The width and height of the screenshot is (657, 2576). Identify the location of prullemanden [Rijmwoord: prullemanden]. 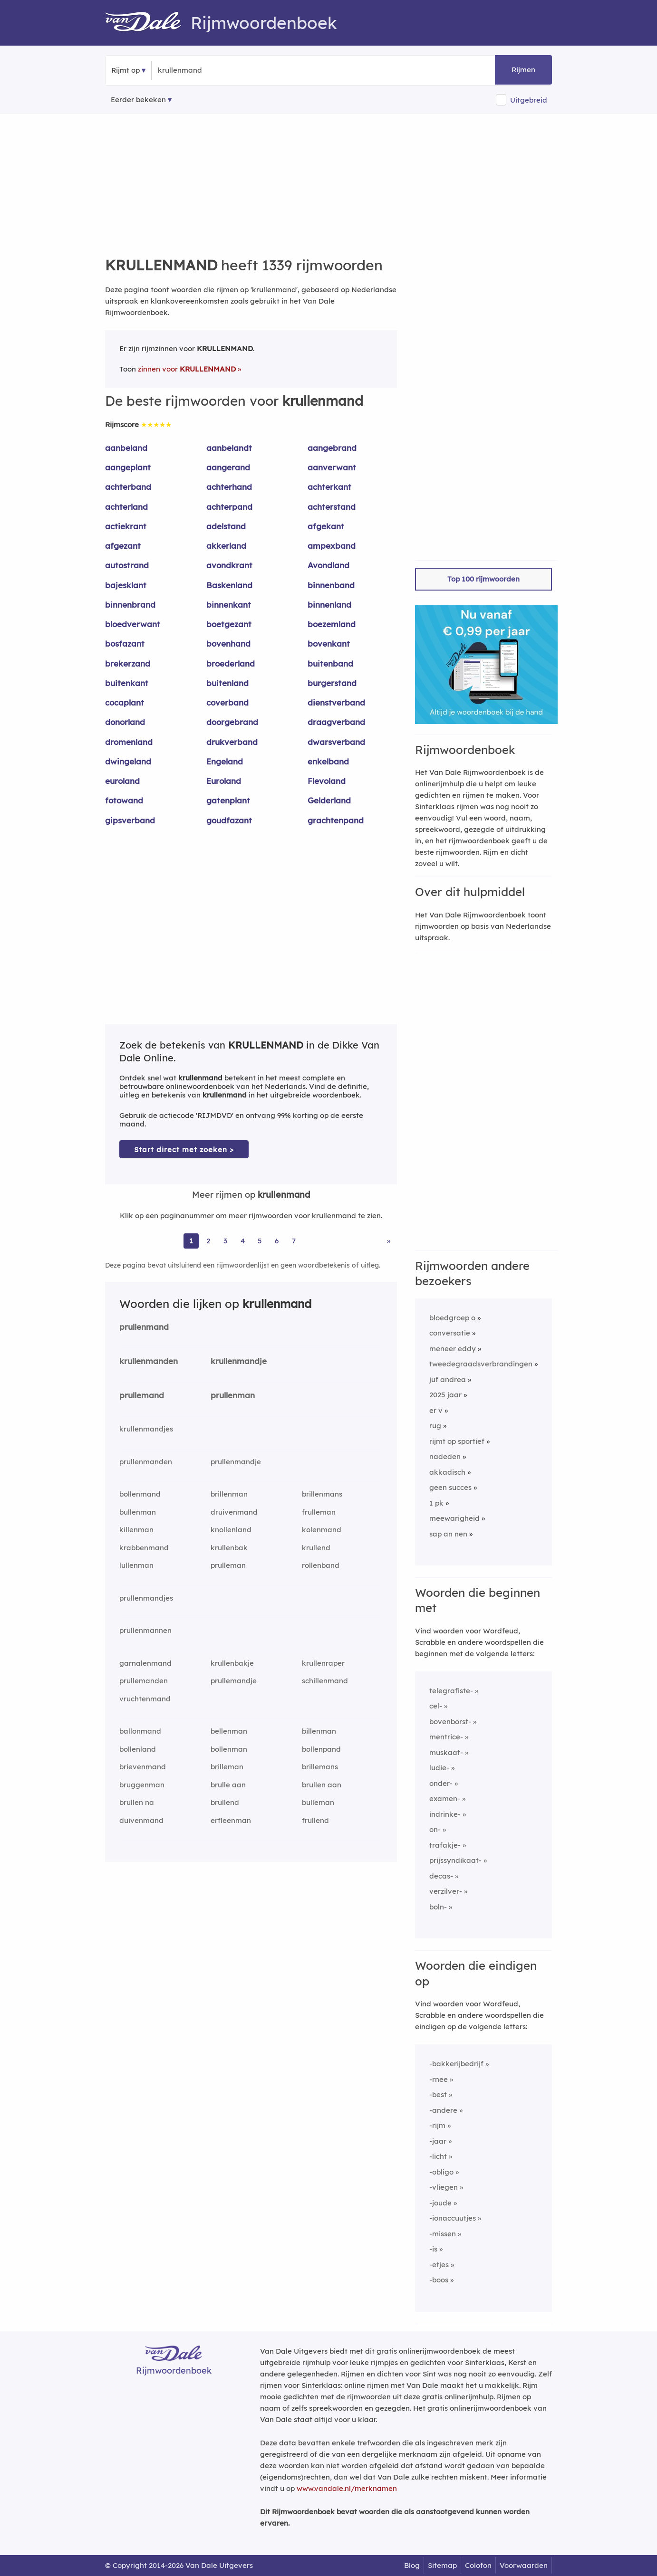
(143, 1680).